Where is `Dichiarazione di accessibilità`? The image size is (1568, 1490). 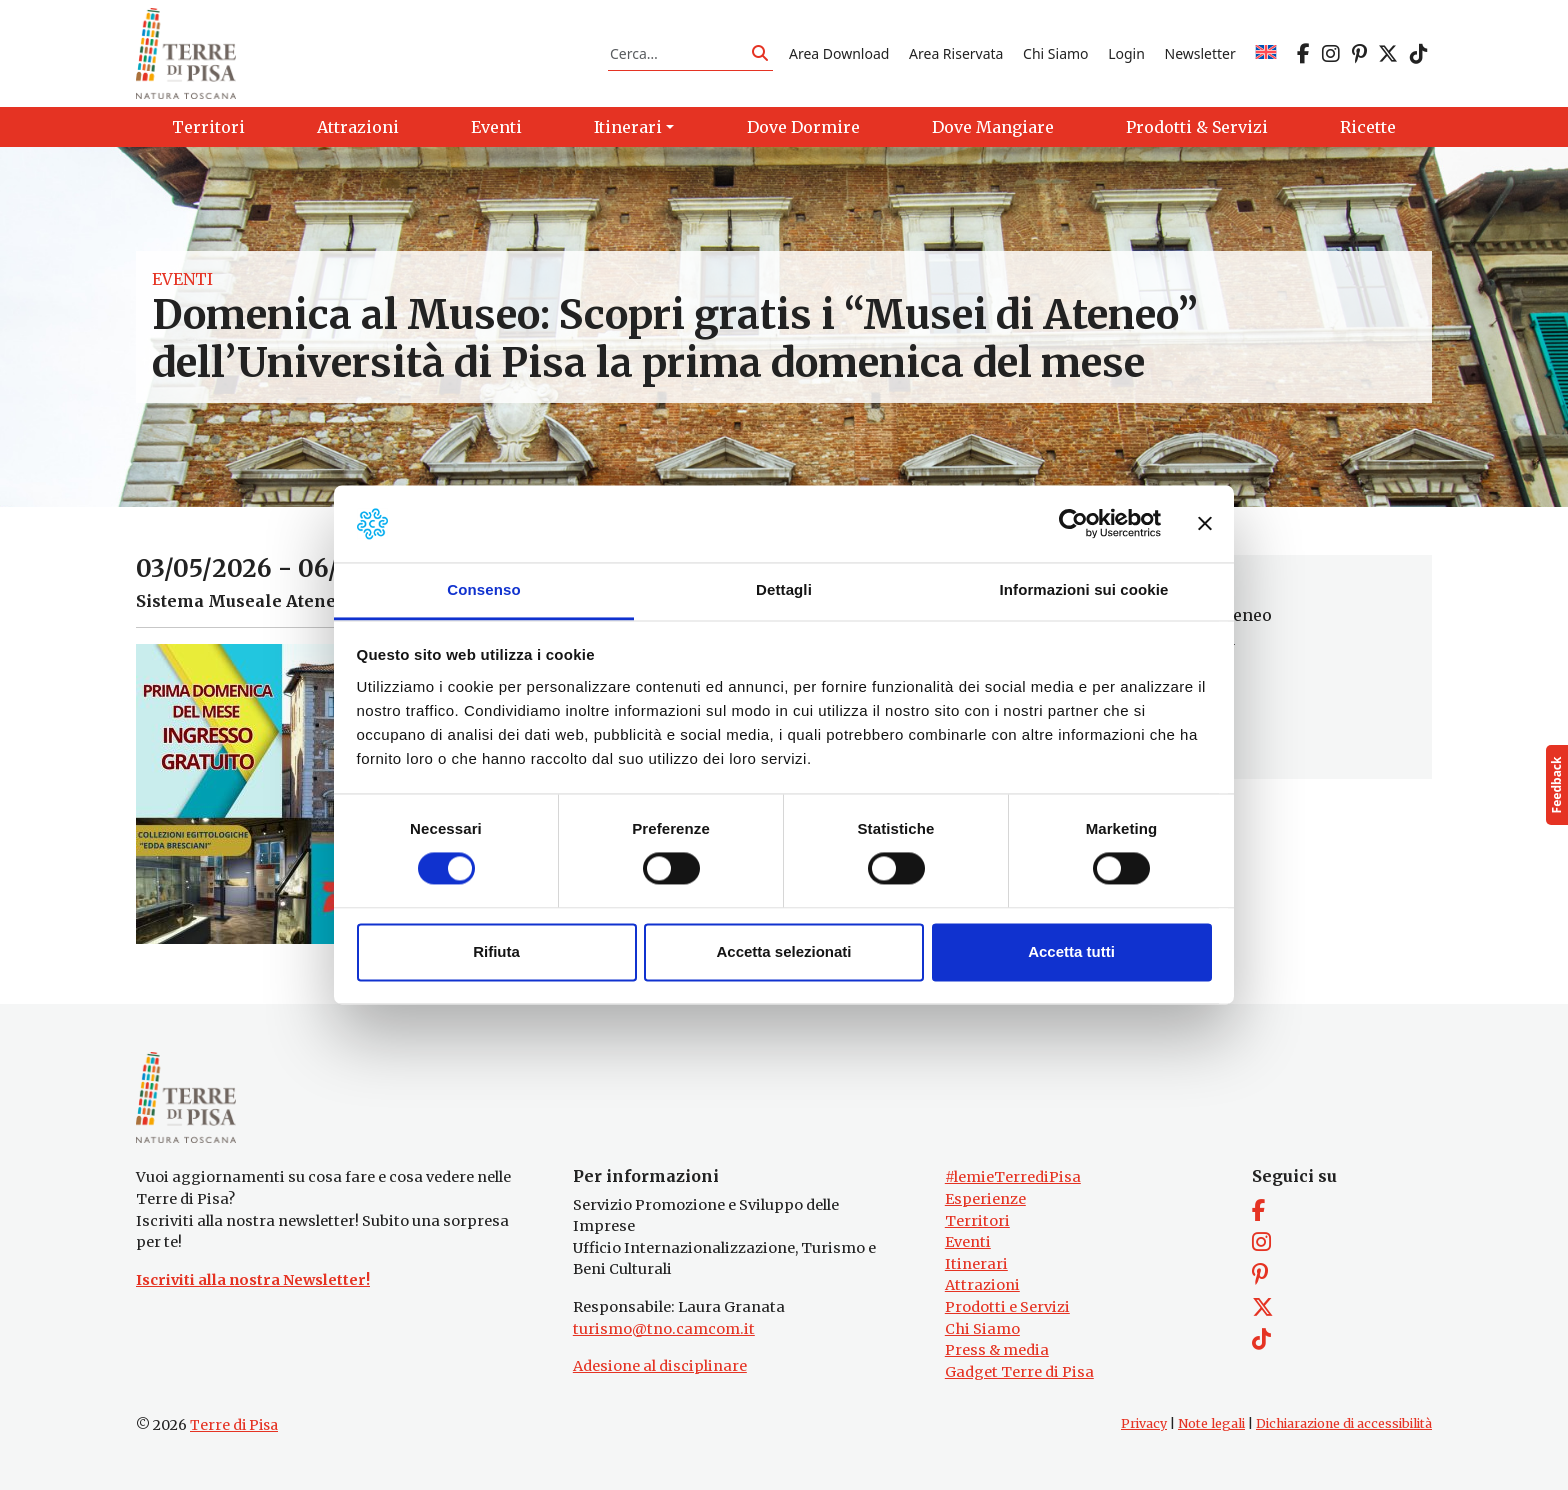 Dichiarazione di accessibilità is located at coordinates (1344, 1424).